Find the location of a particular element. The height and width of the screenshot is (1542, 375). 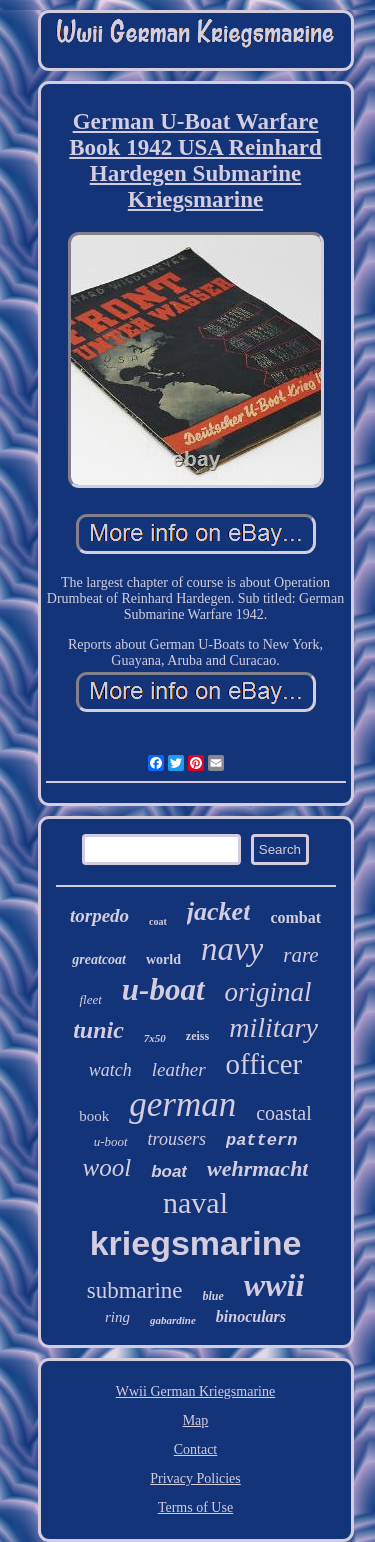

navy is located at coordinates (232, 949).